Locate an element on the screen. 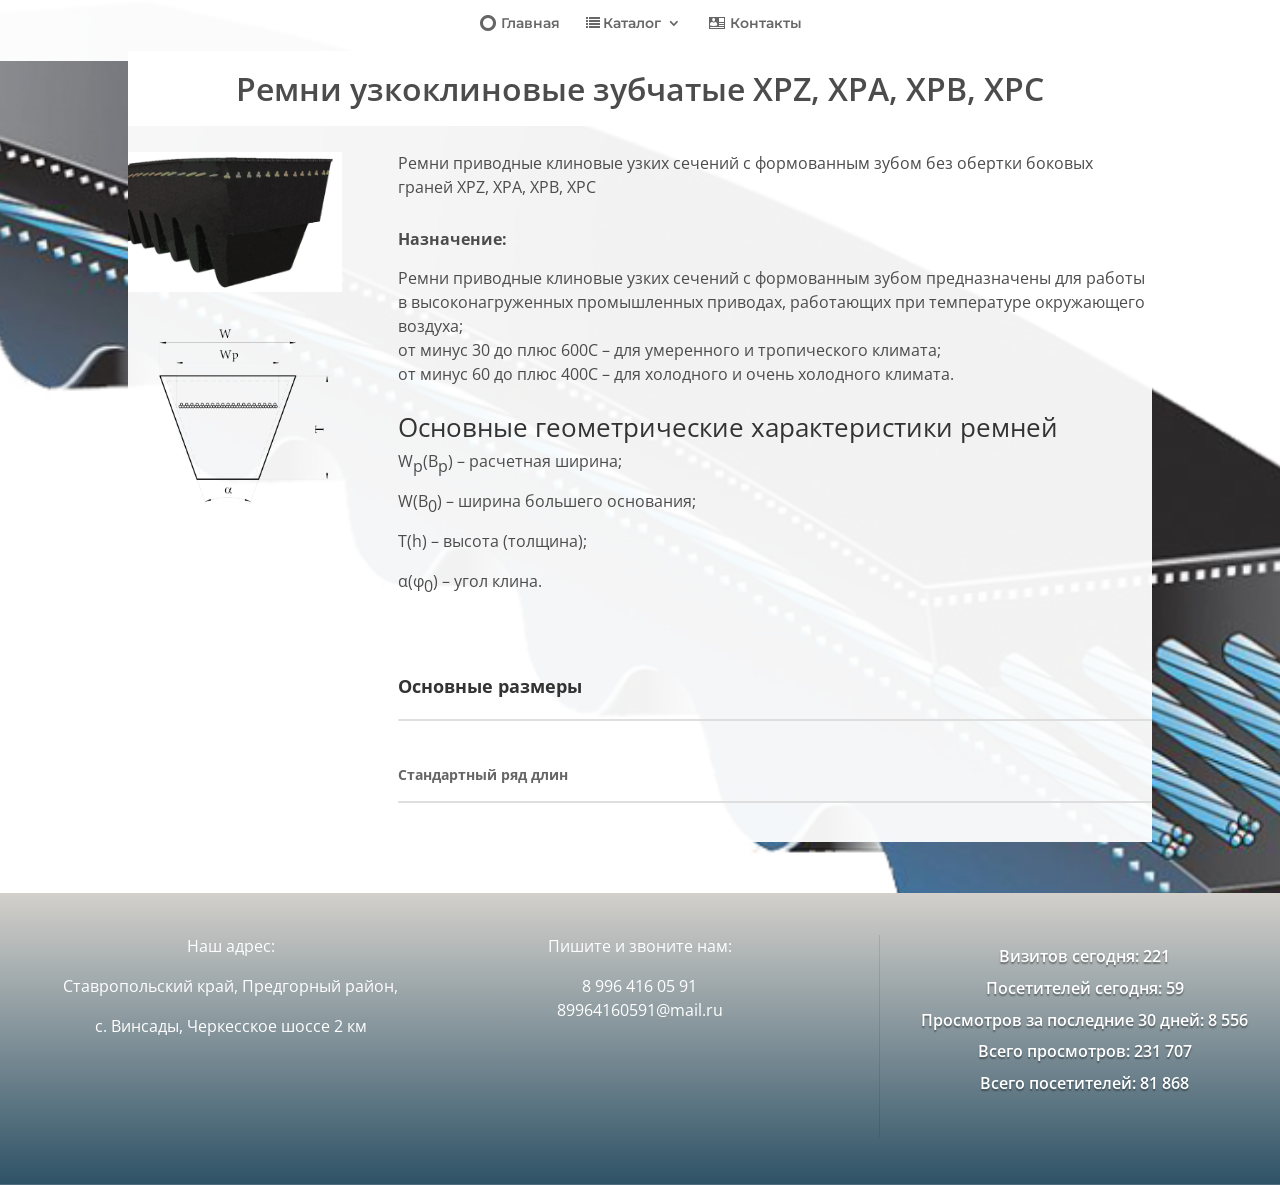 This screenshot has height=1185, width=1280. Контакты is located at coordinates (754, 24).